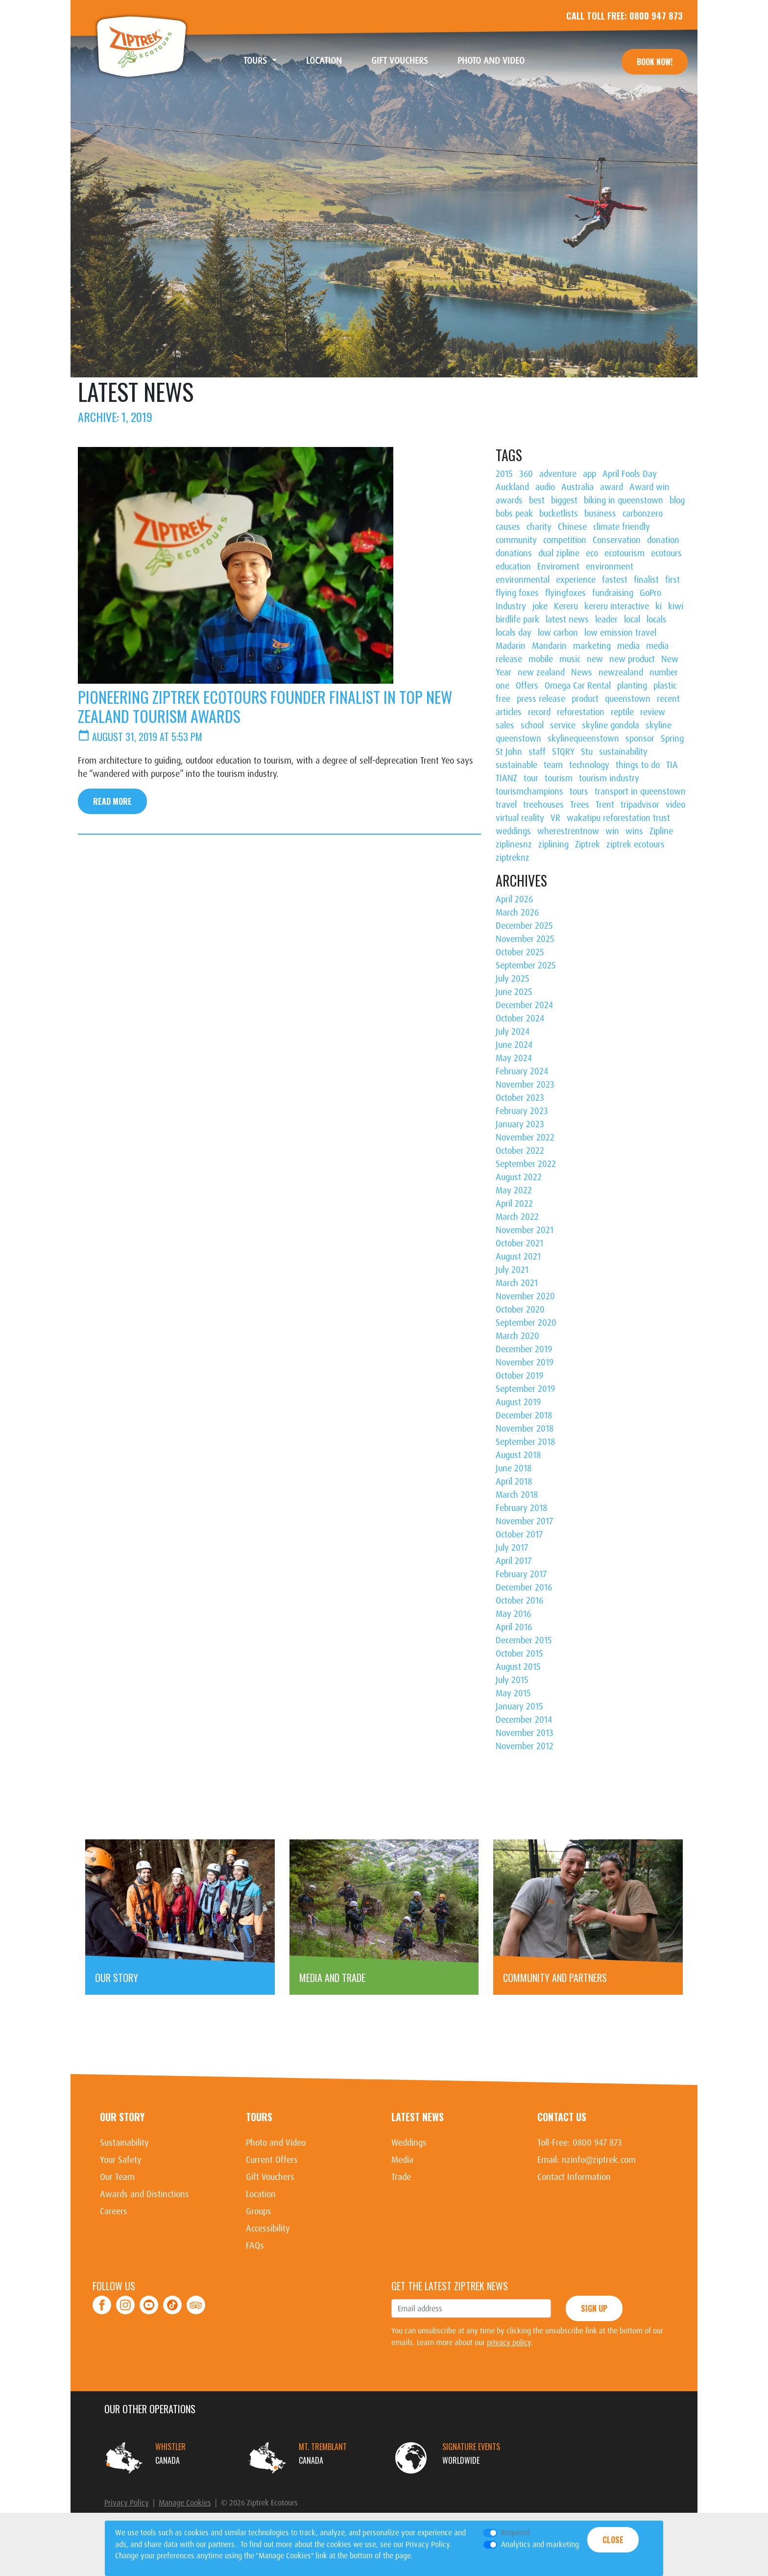 The image size is (768, 2576). I want to click on Careers, so click(113, 2211).